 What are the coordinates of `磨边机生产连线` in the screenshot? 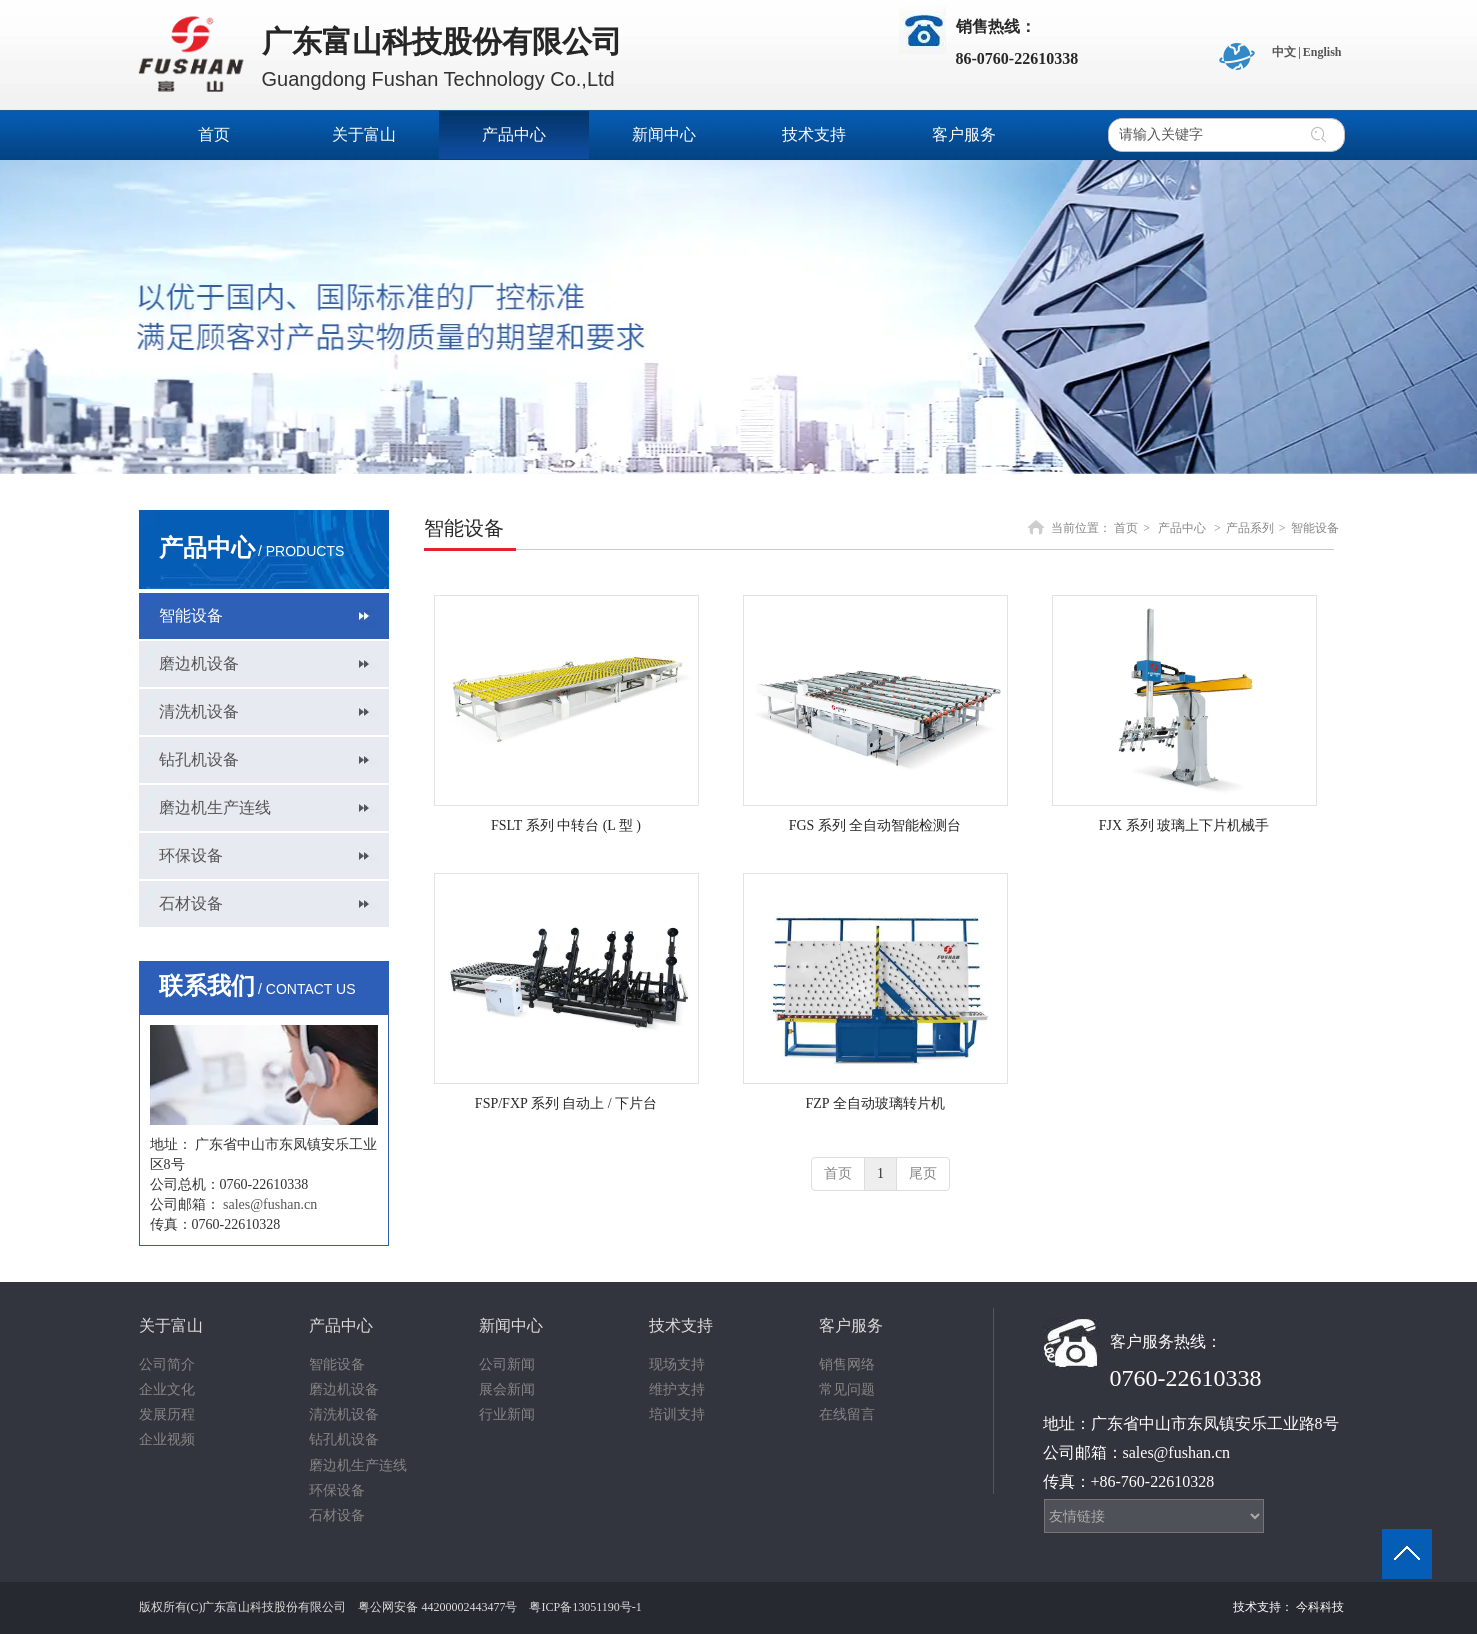 It's located at (358, 1465).